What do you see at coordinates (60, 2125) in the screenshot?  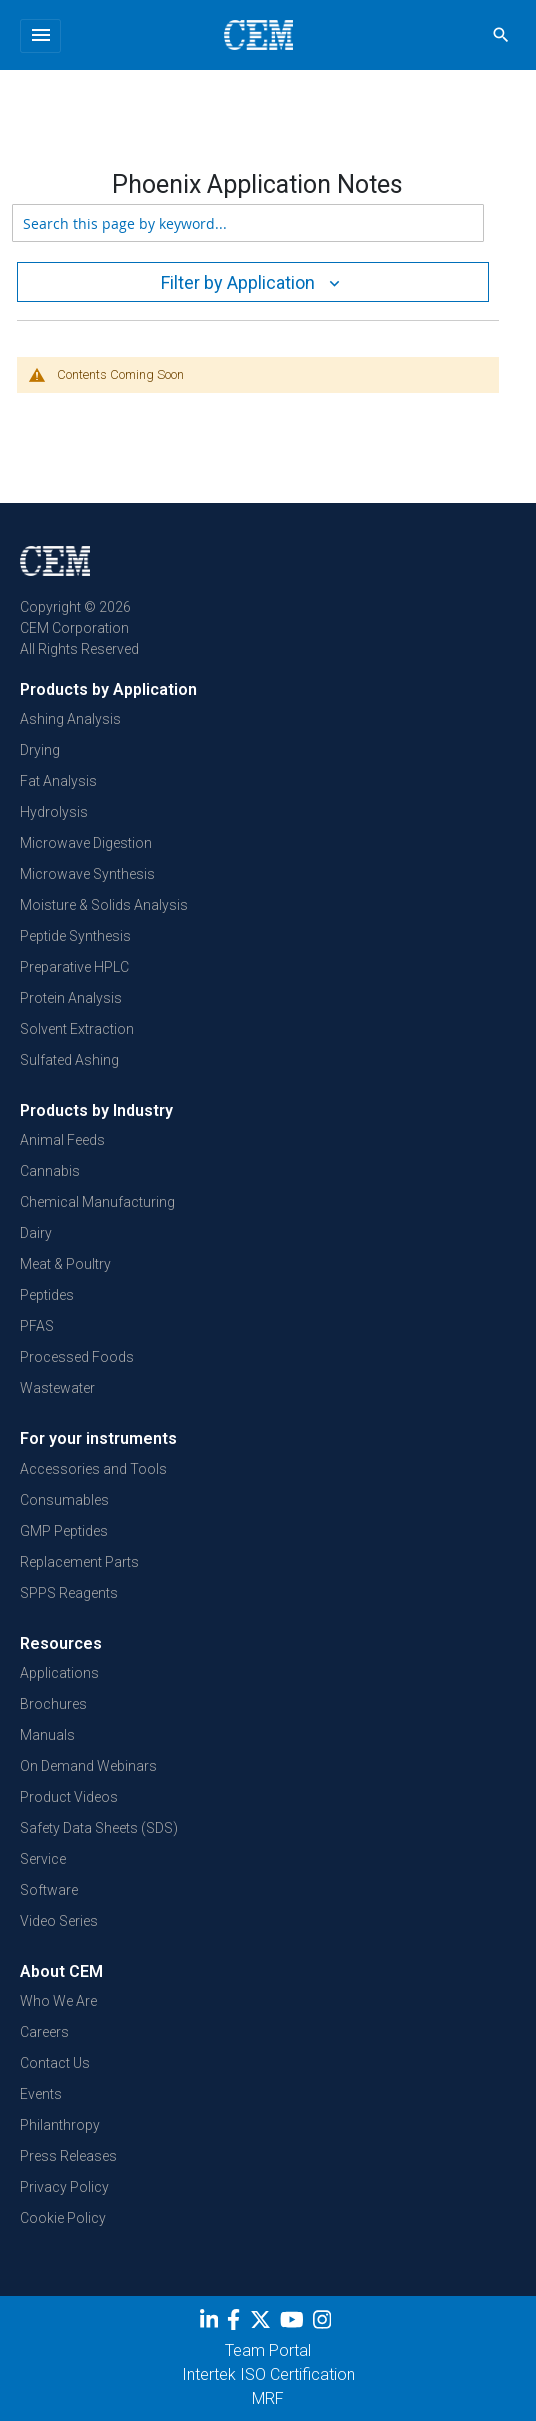 I see `Philanthropy` at bounding box center [60, 2125].